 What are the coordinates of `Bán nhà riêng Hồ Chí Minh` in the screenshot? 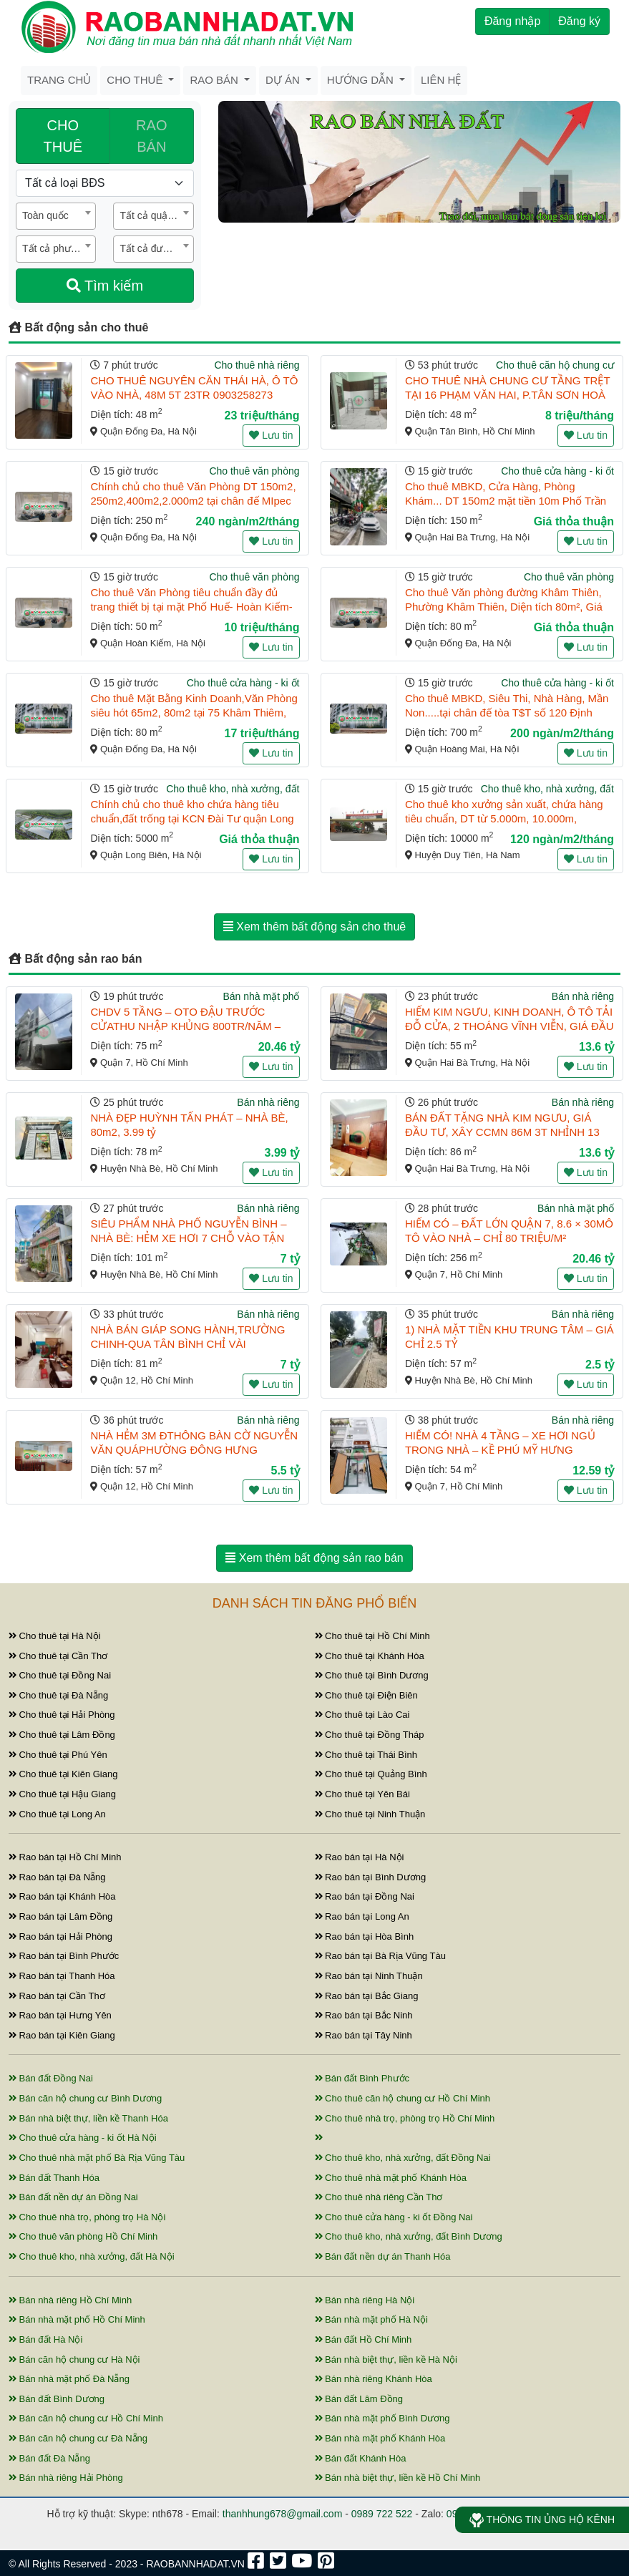 It's located at (70, 2300).